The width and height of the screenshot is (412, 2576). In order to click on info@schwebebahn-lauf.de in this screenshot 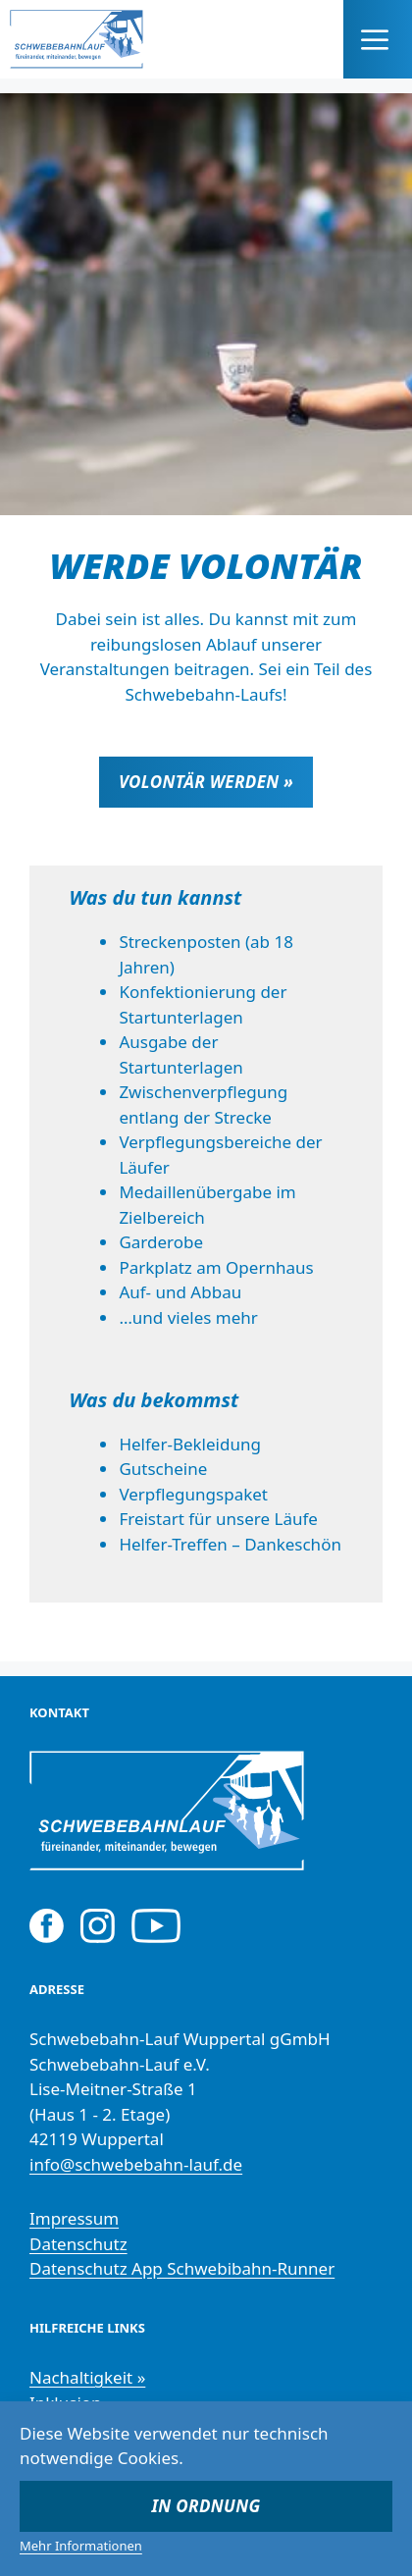, I will do `click(135, 2164)`.